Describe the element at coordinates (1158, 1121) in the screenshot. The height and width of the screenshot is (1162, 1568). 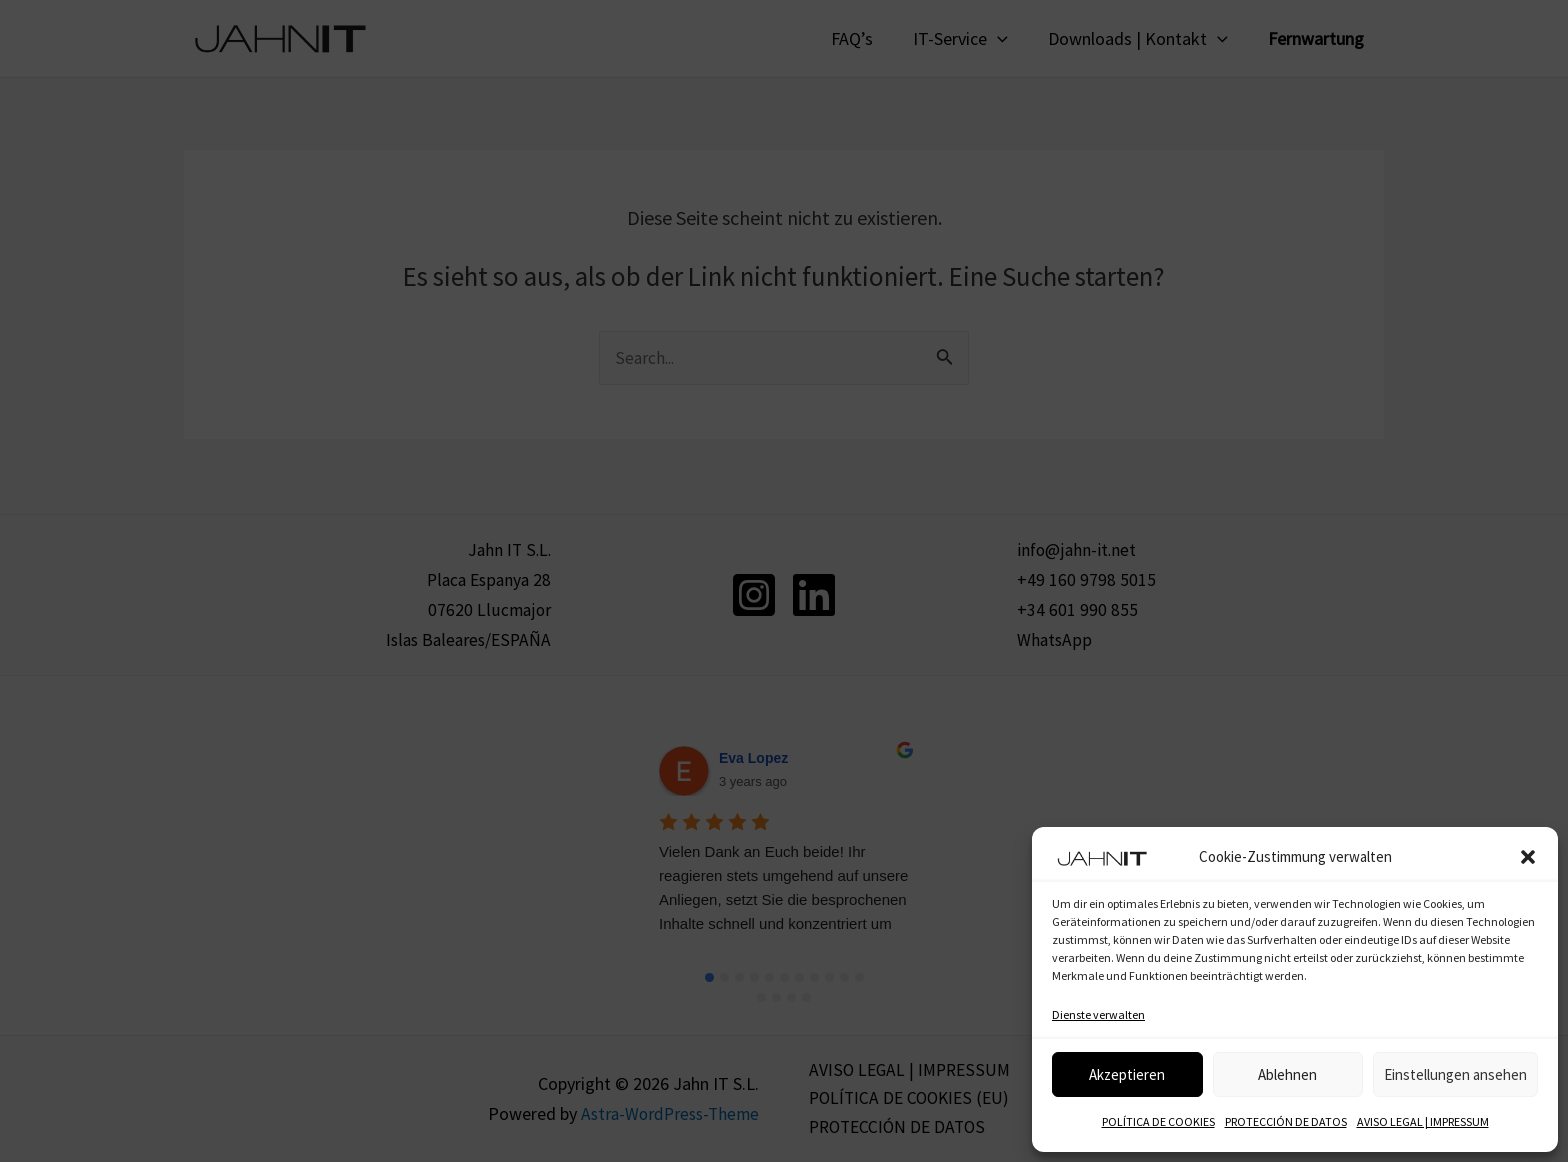
I see `POLÍTICA DE COOKIES` at that location.